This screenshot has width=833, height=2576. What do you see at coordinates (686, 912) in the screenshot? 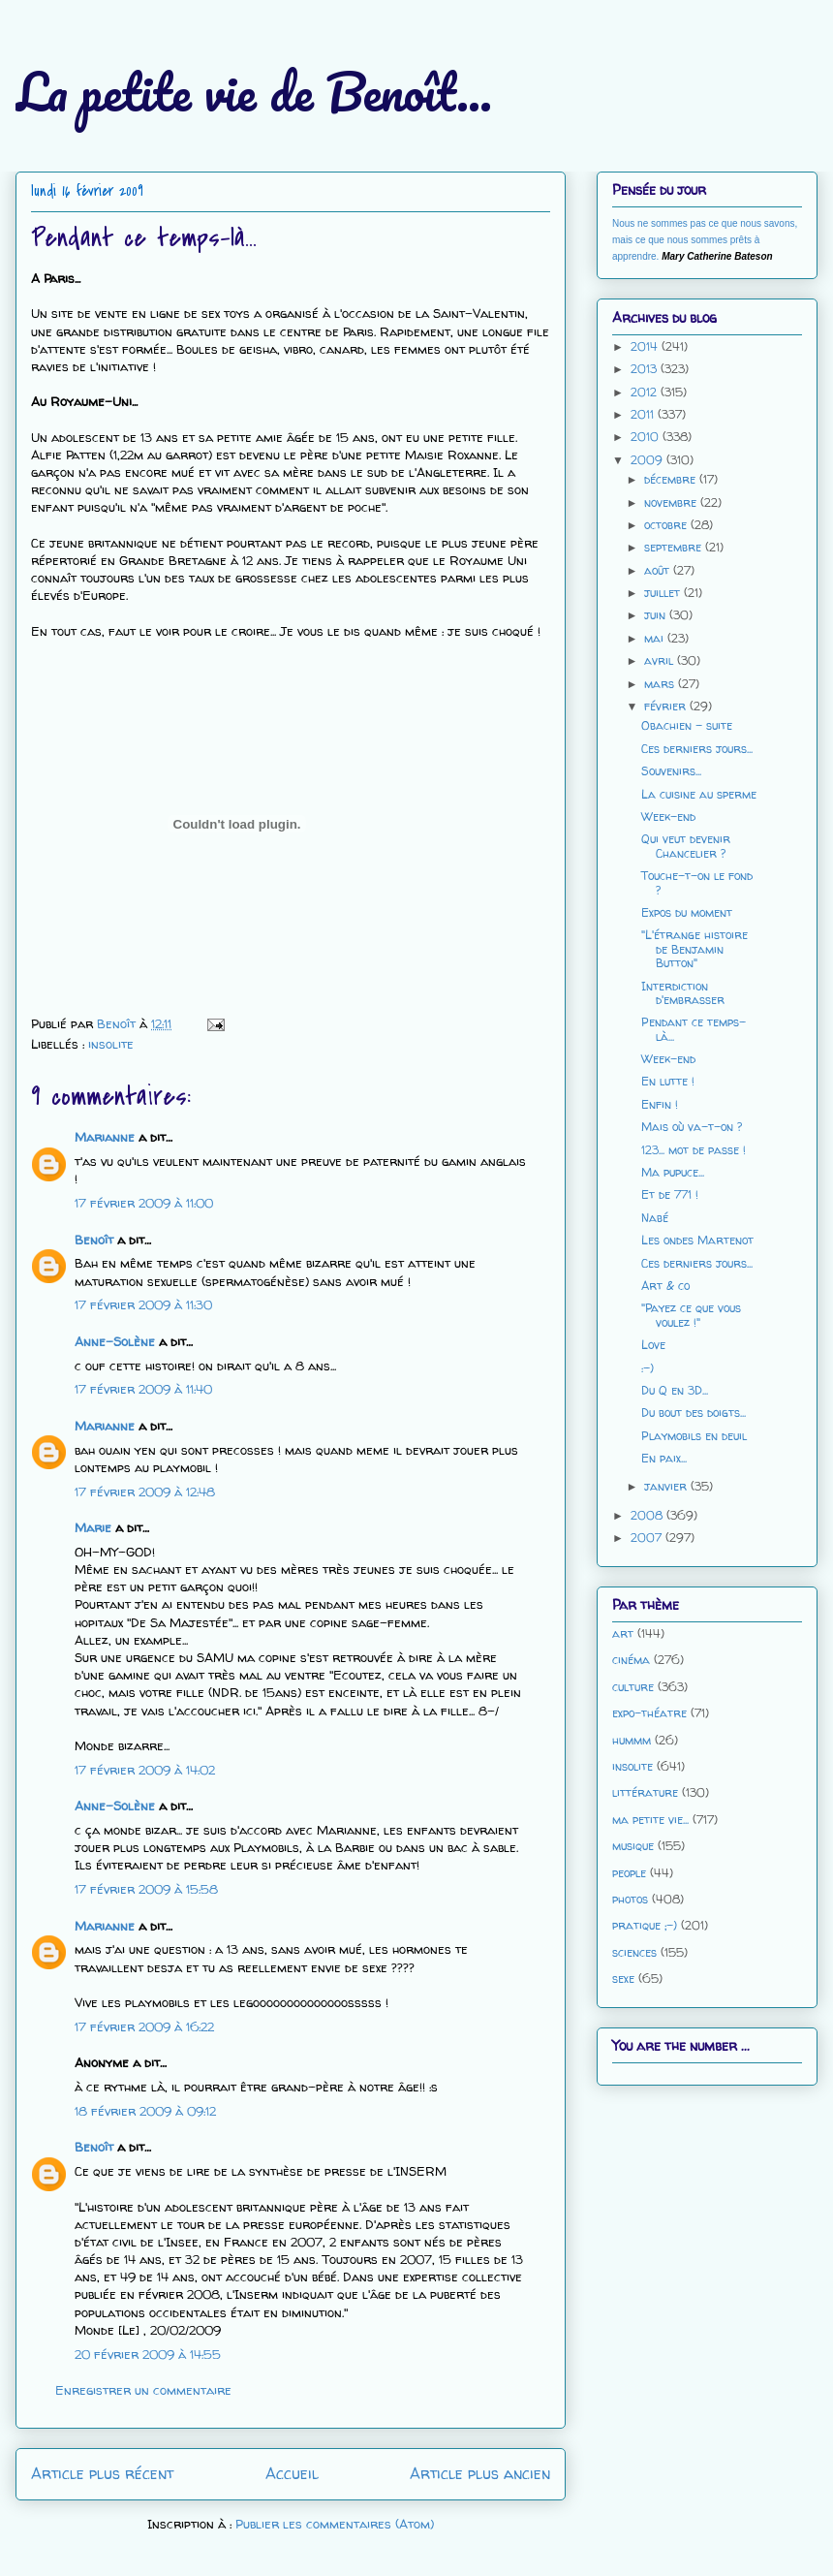
I see `Expos du moment` at bounding box center [686, 912].